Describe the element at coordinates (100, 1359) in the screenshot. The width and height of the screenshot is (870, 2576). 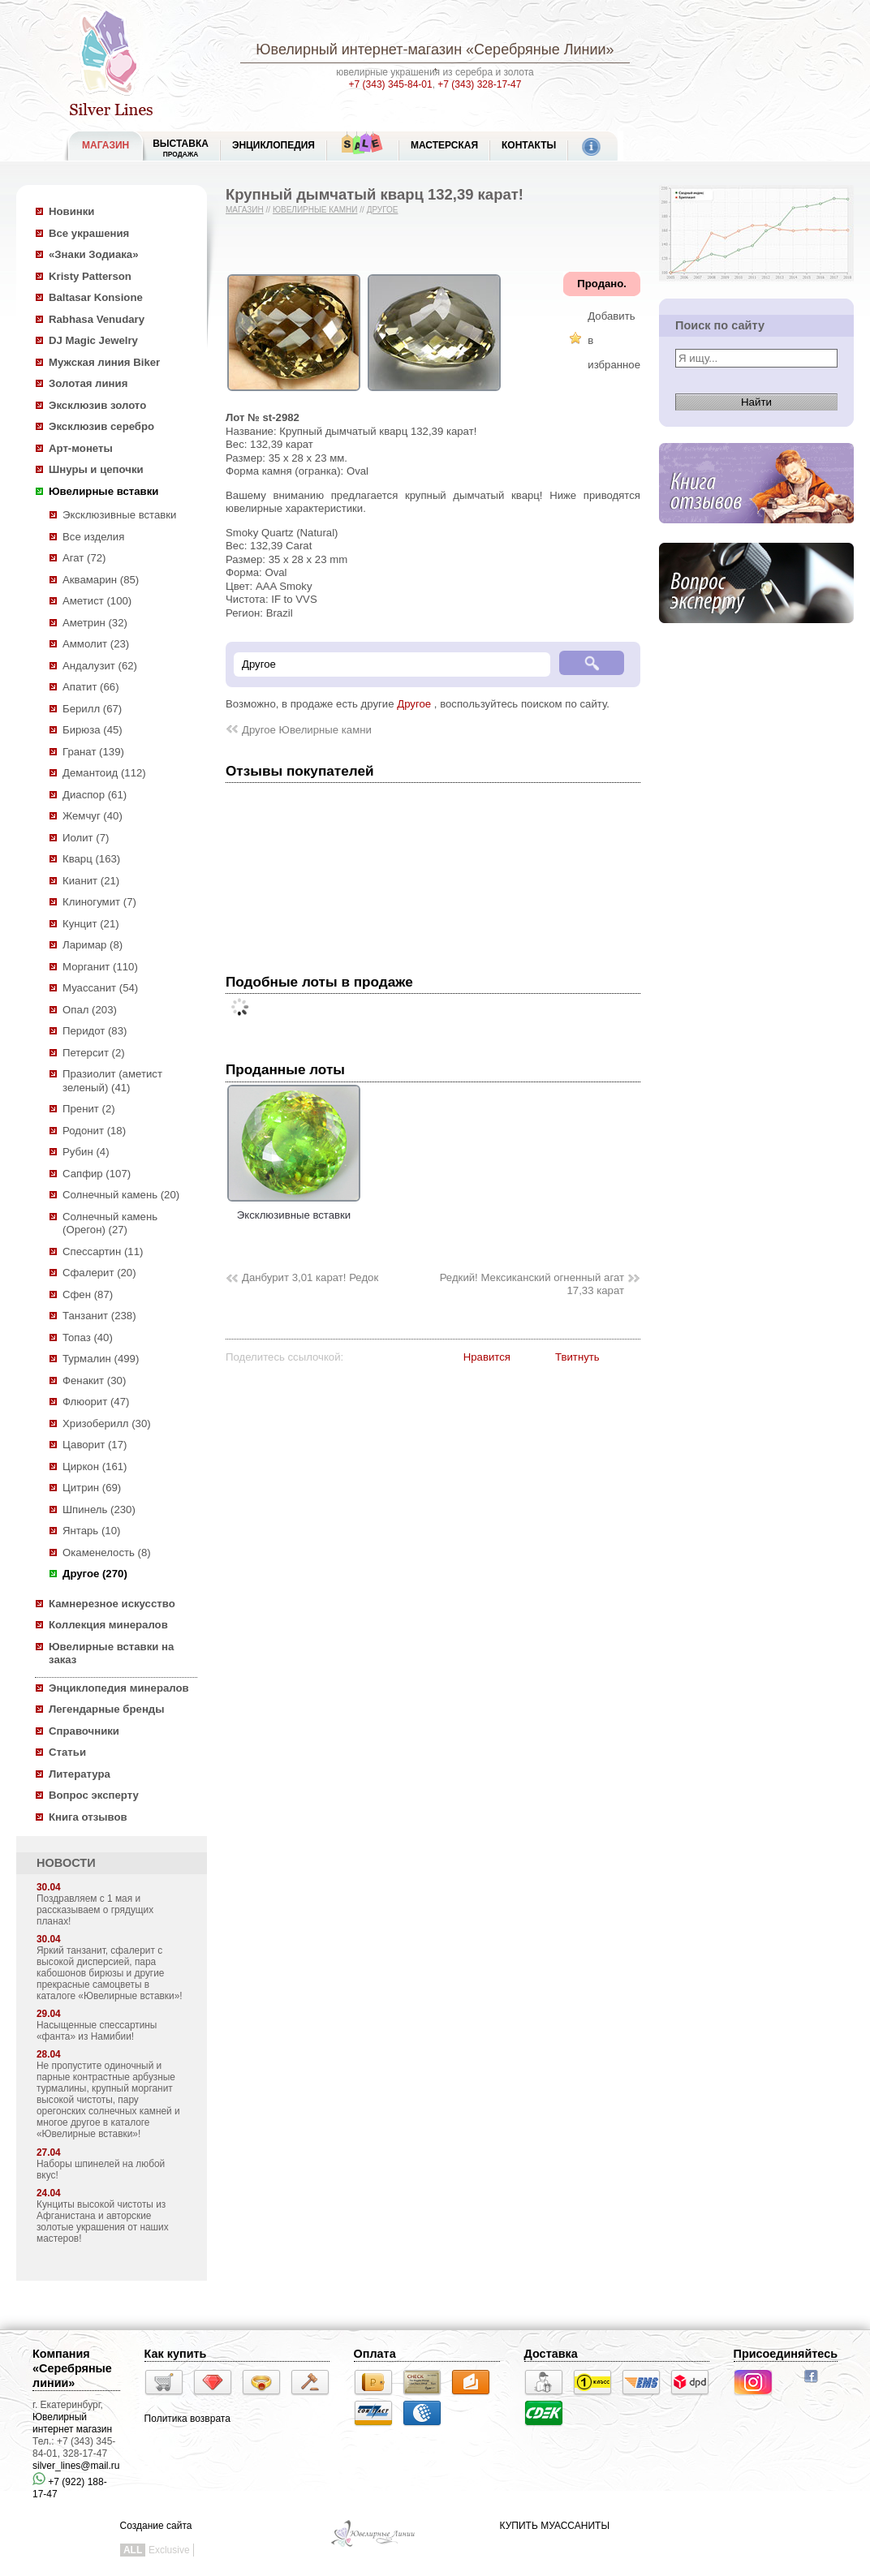
I see `Турмалин (499)` at that location.